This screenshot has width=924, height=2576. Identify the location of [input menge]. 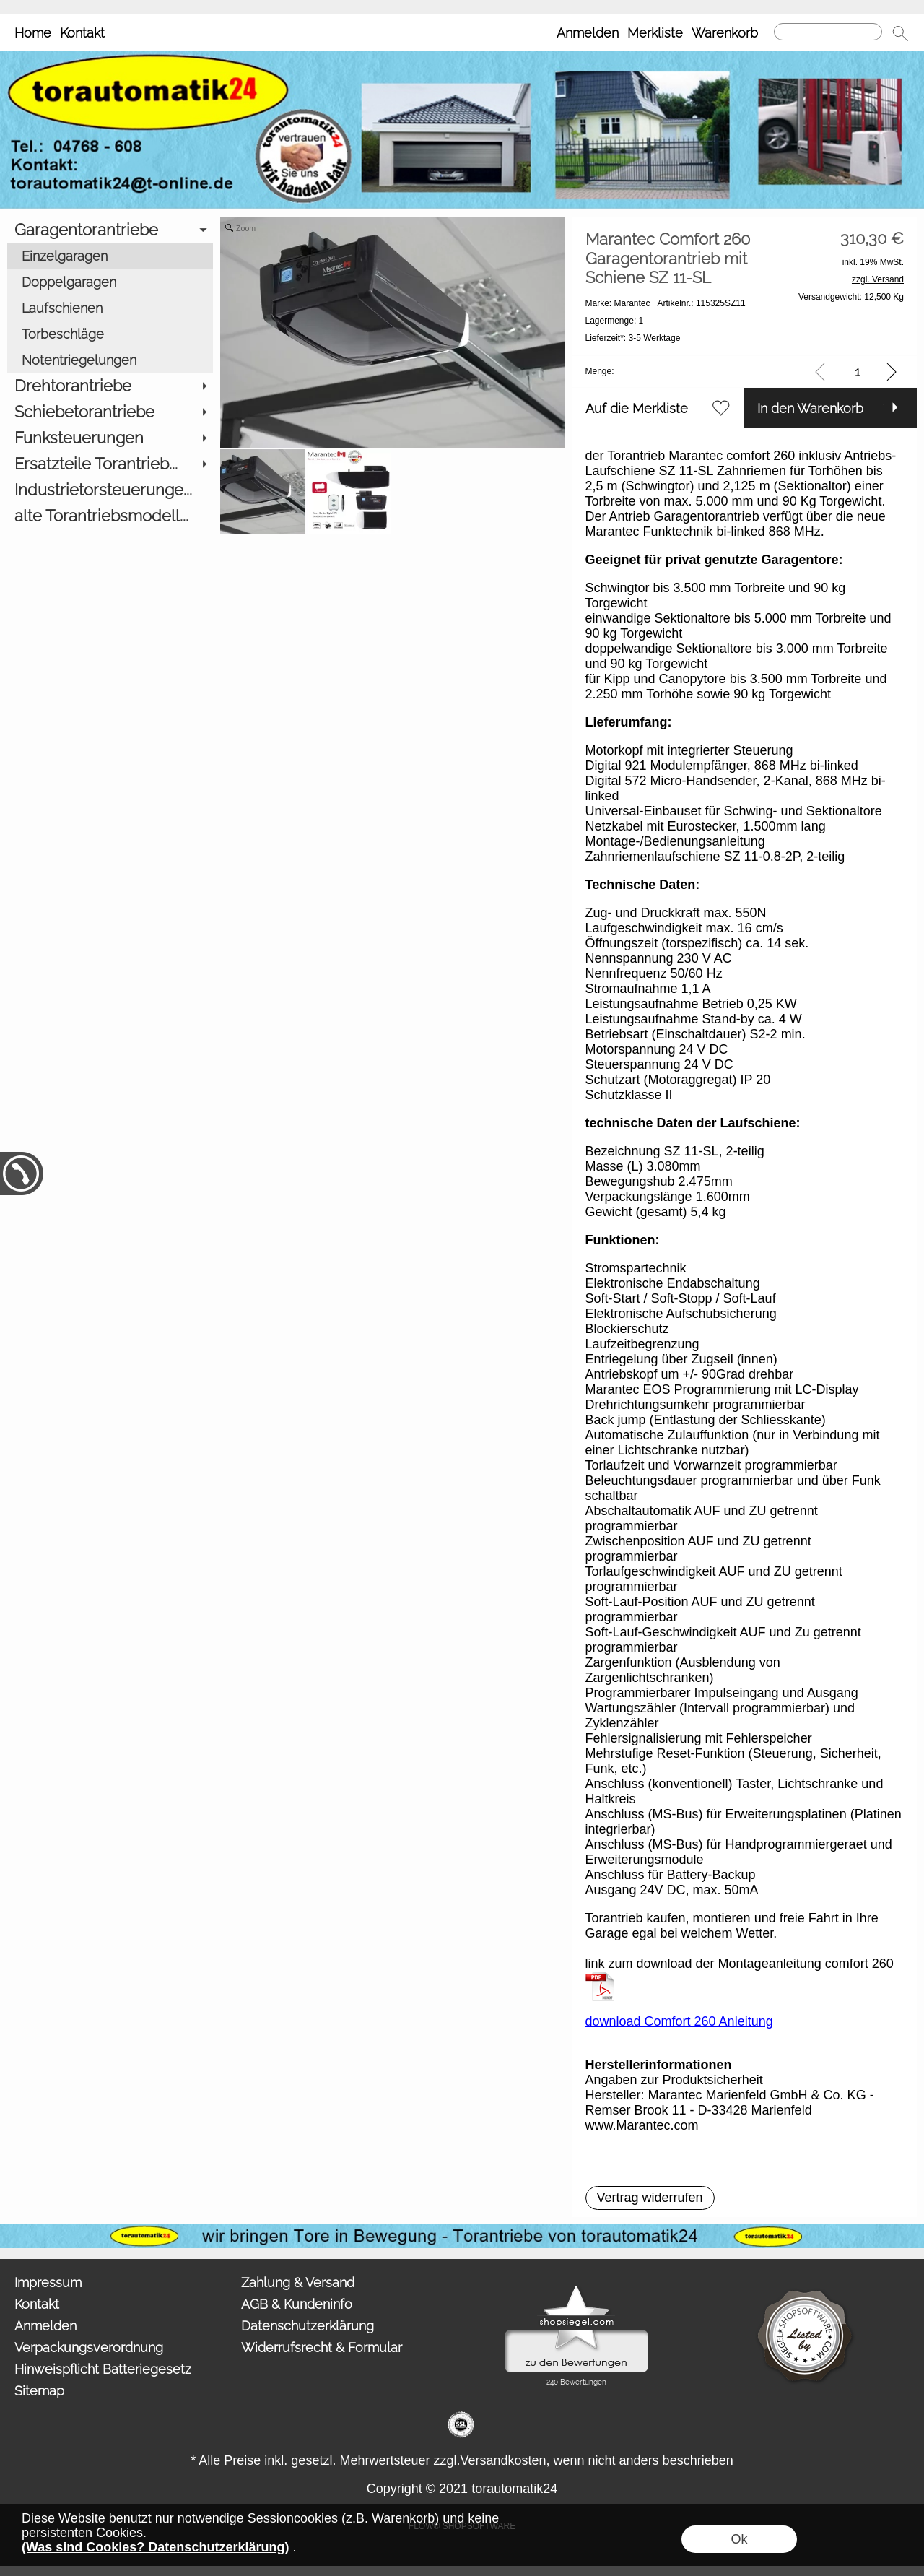
(857, 371).